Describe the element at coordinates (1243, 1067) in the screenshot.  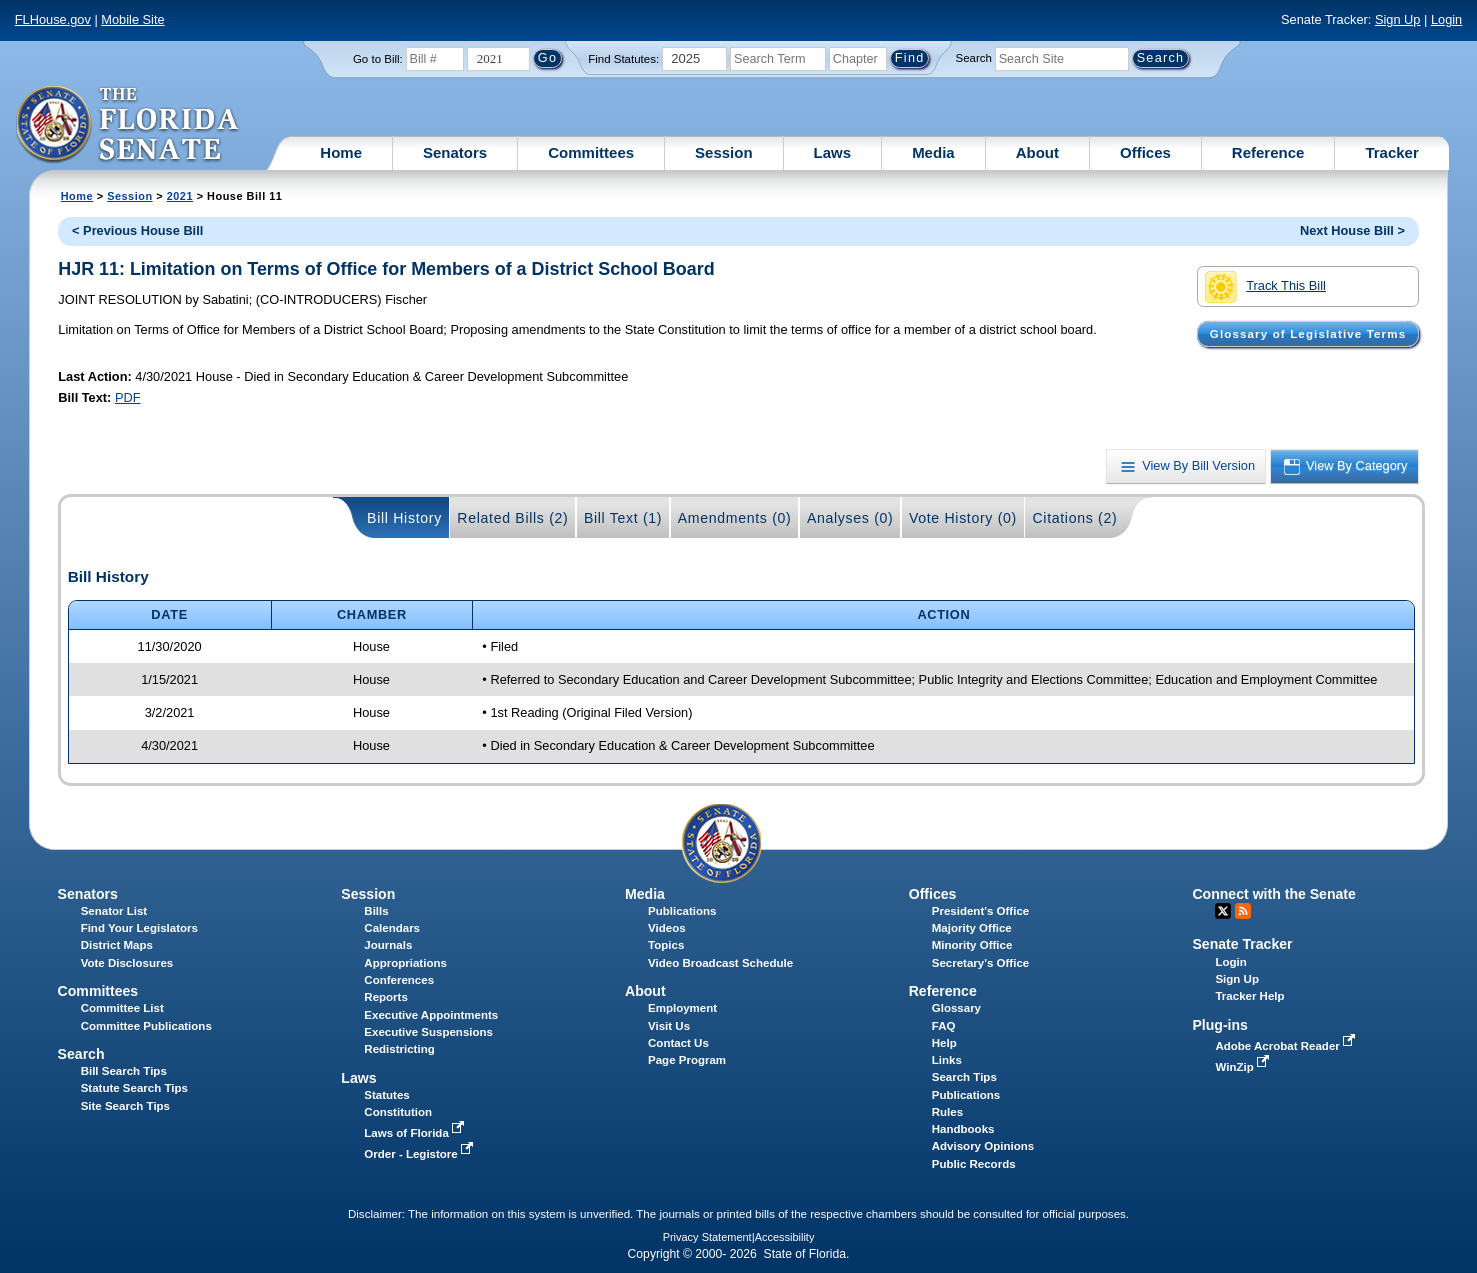
I see `WinZip` at that location.